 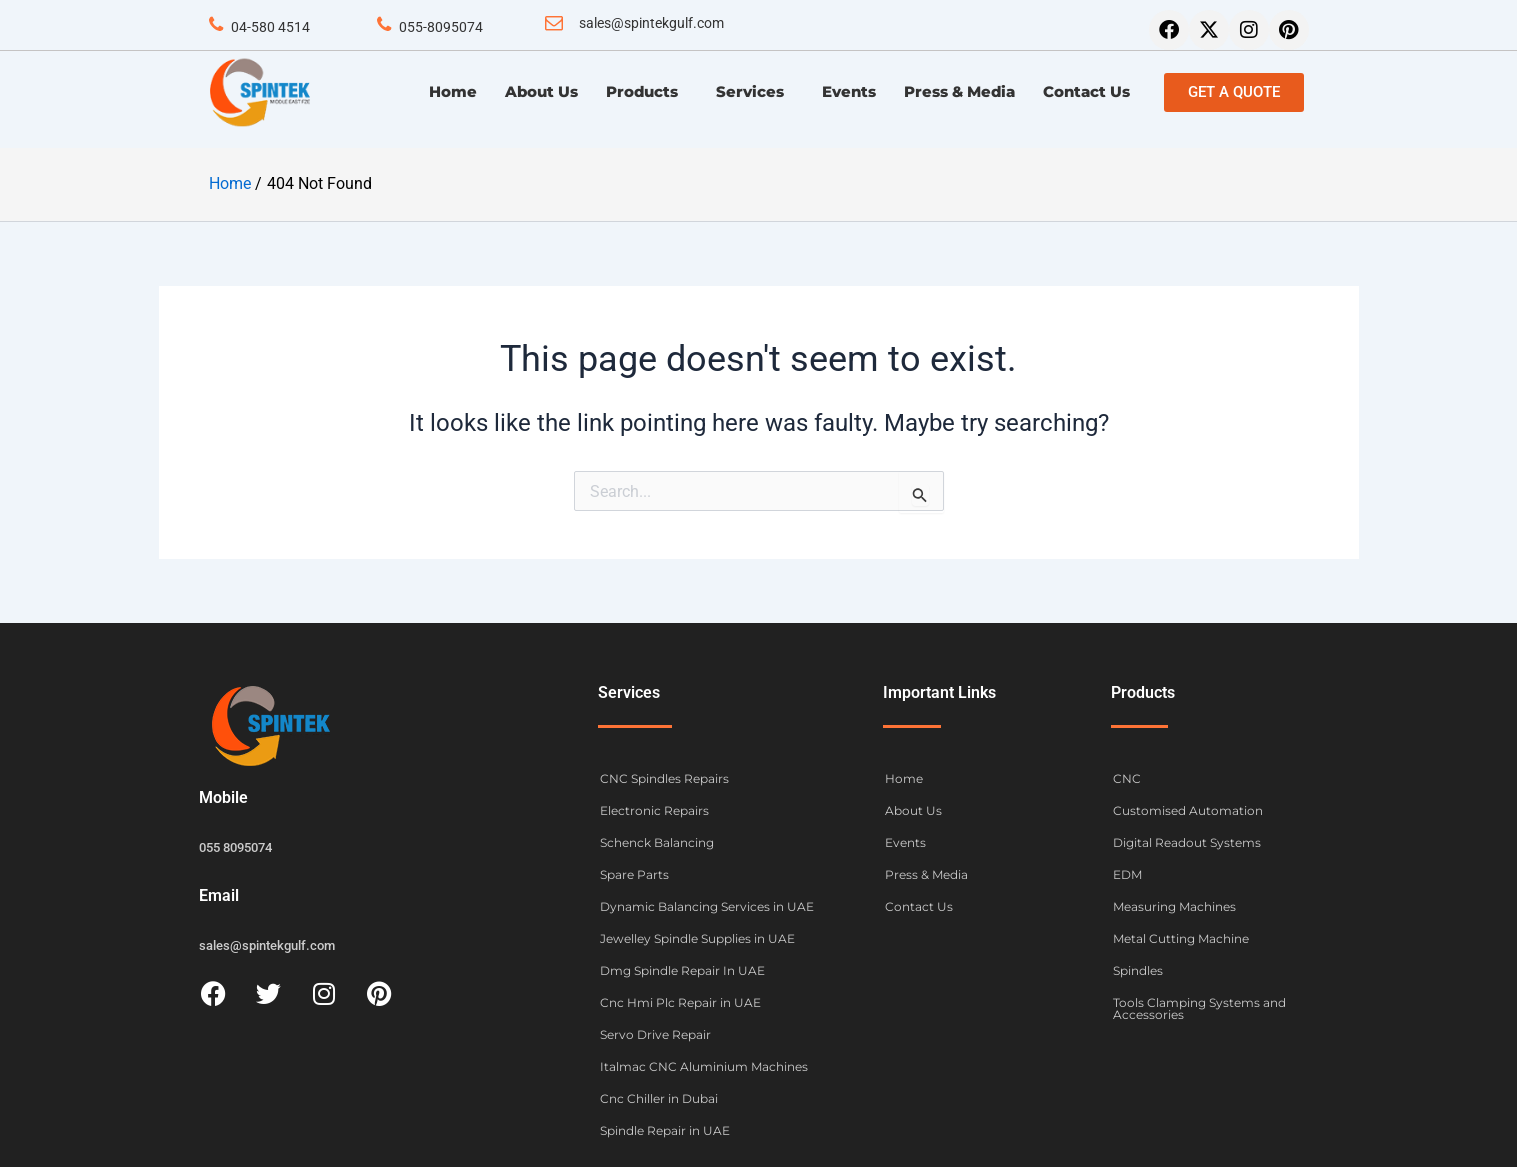 I want to click on Spindle Repair in UAE, so click(x=665, y=1130).